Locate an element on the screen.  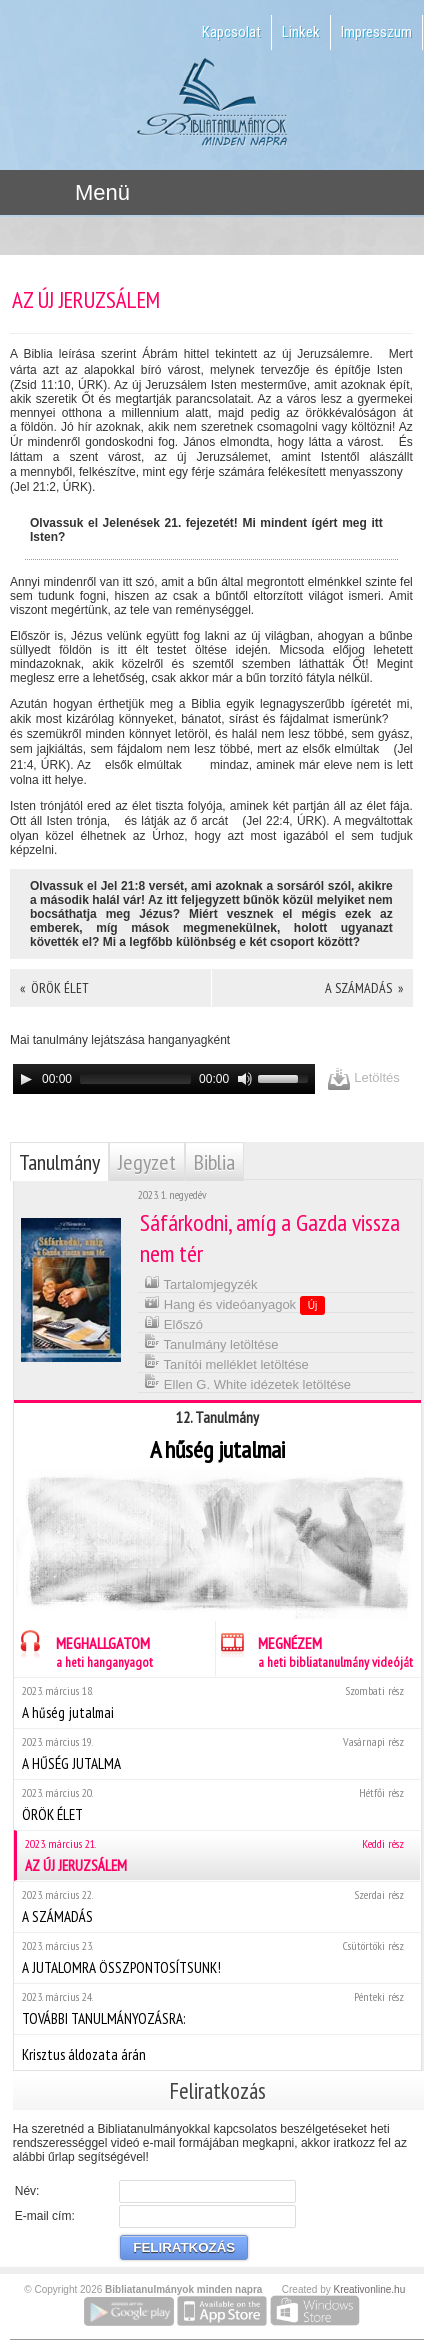
A SZÁMADÁS » is located at coordinates (364, 988).